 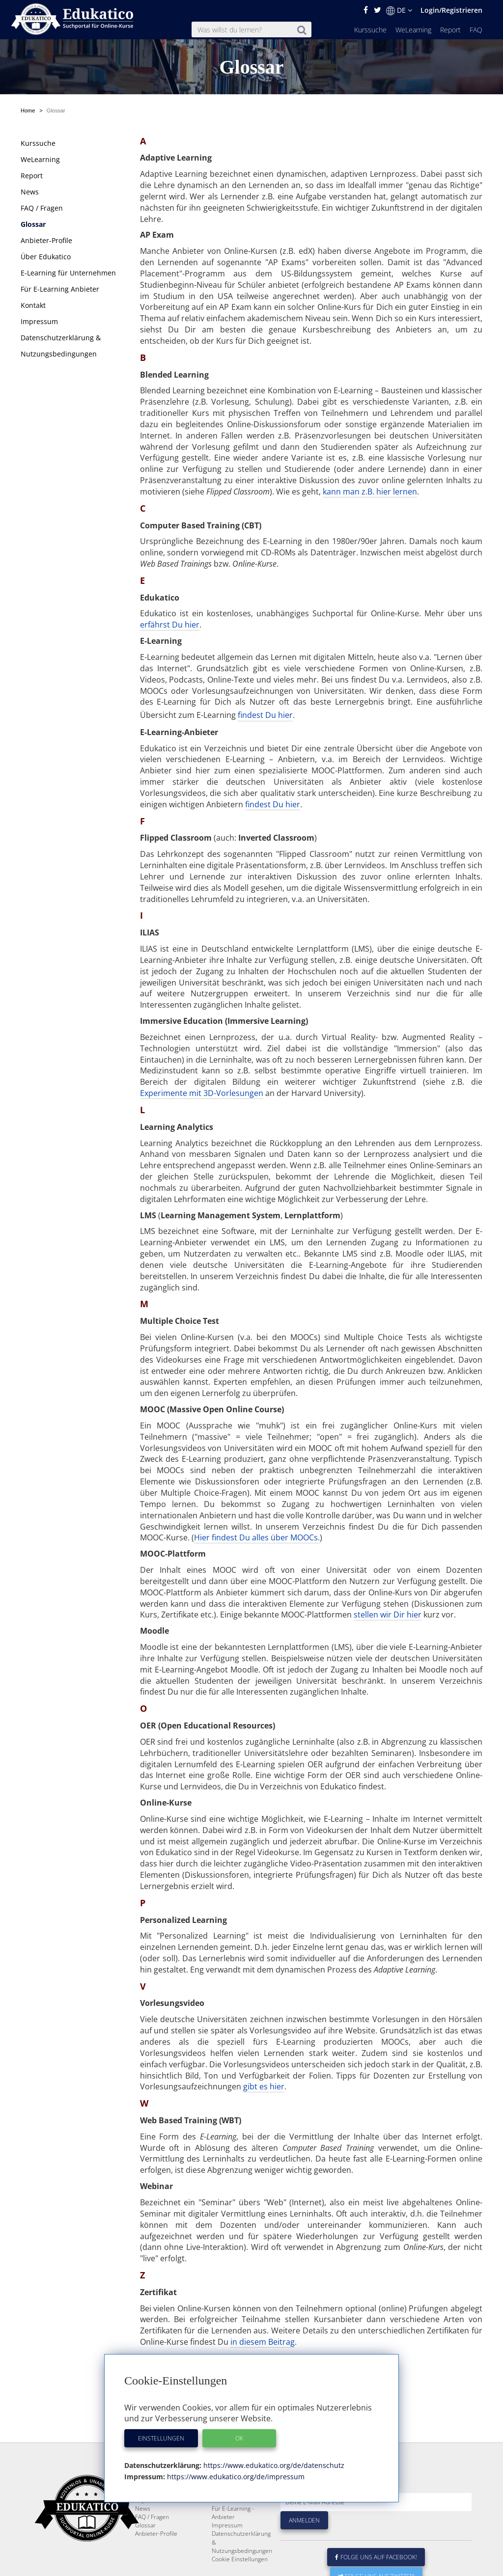 I want to click on Kontakt, so click(x=33, y=305).